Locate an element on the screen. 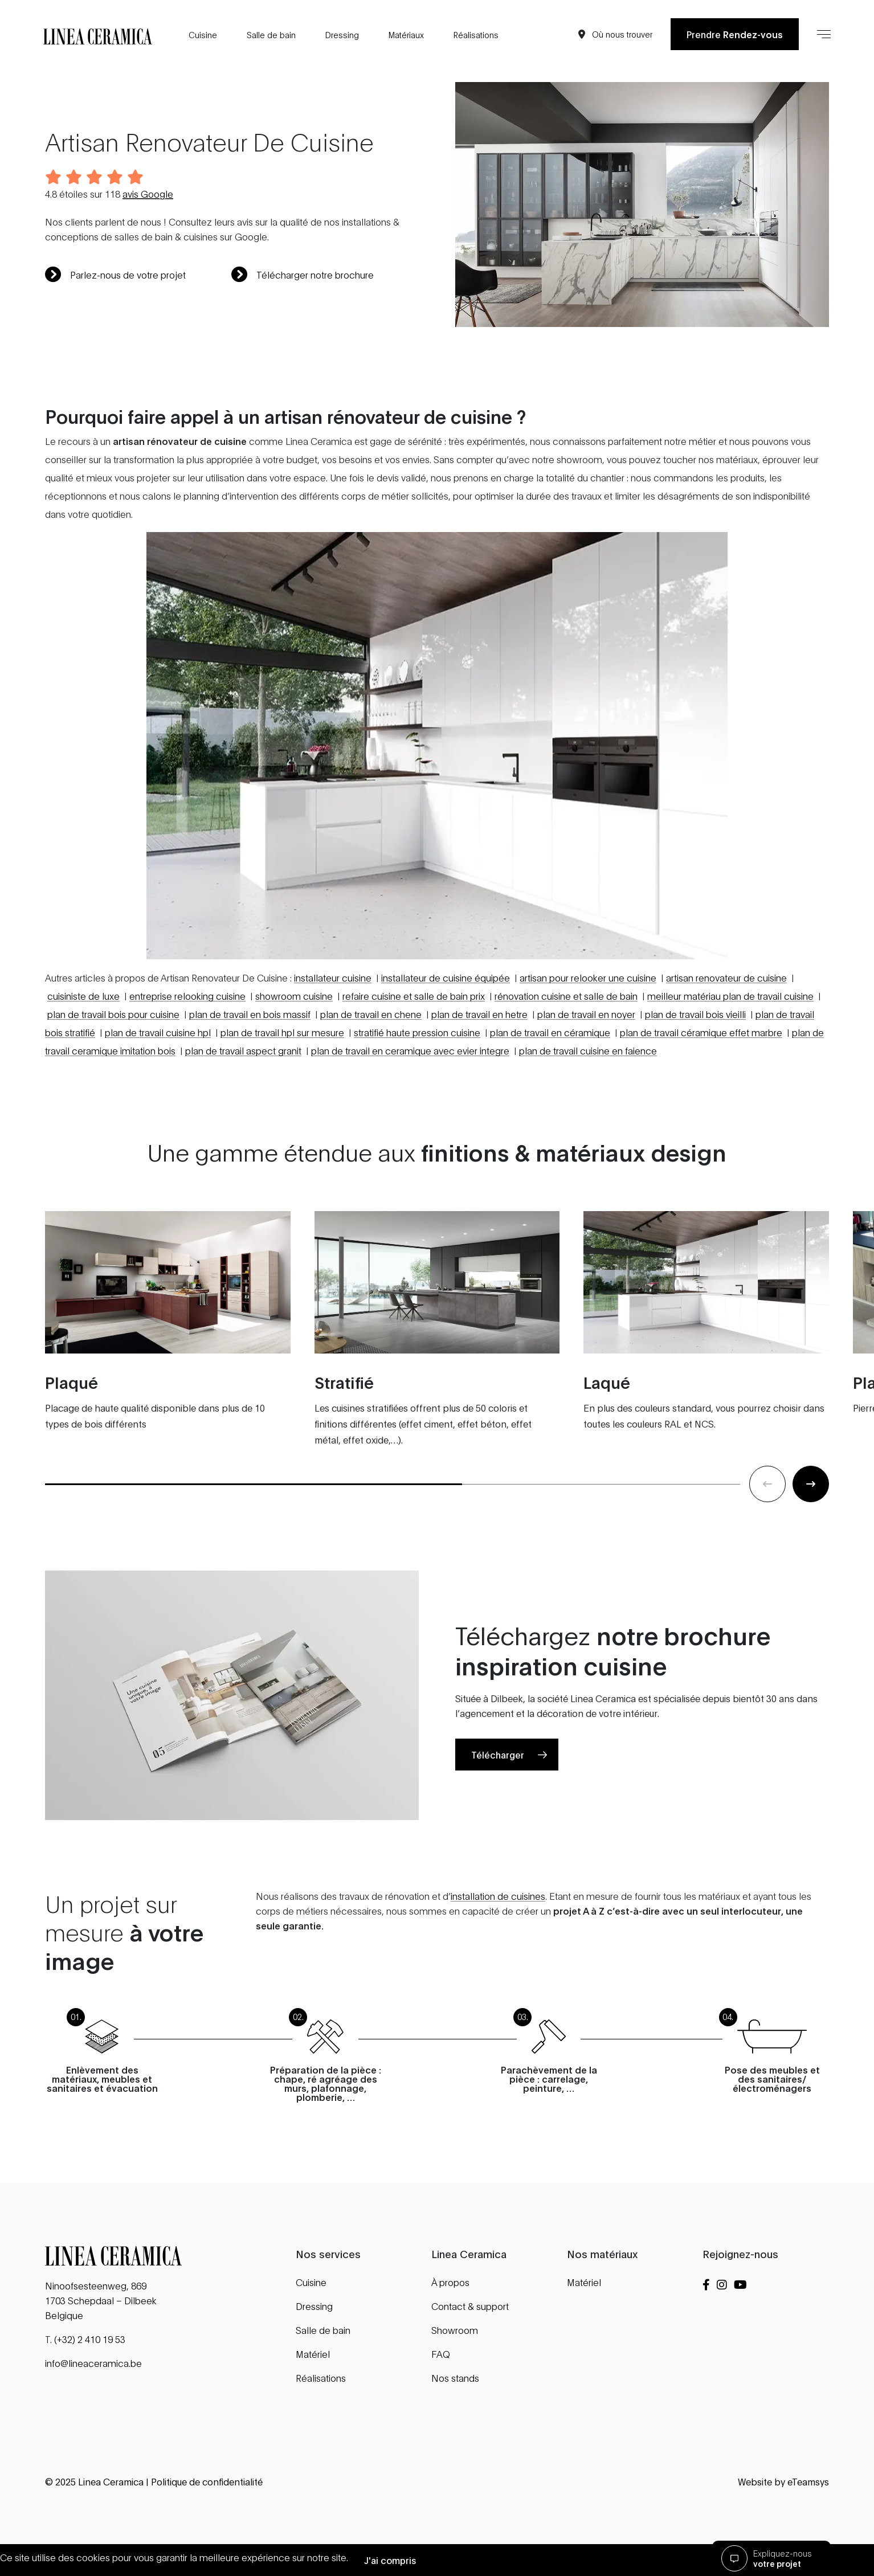  stratifié haute pression cuisine is located at coordinates (417, 1088).